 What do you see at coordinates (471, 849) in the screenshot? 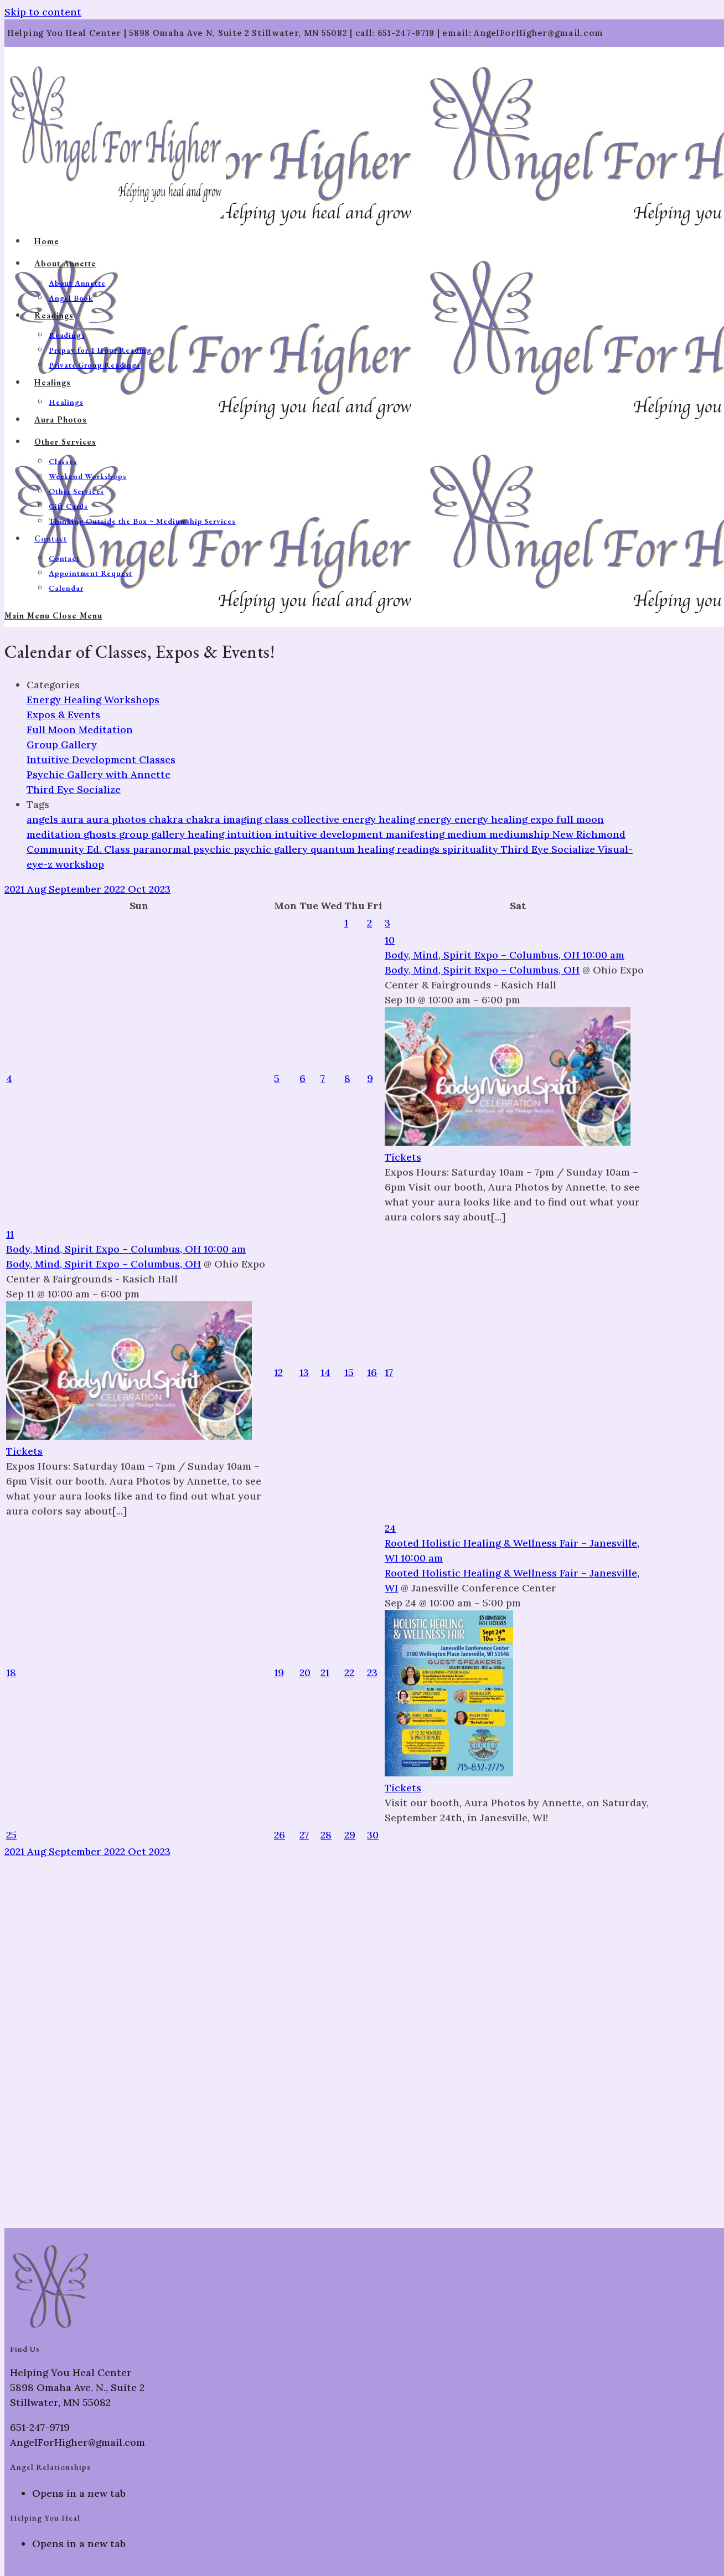
I see `spirituality` at bounding box center [471, 849].